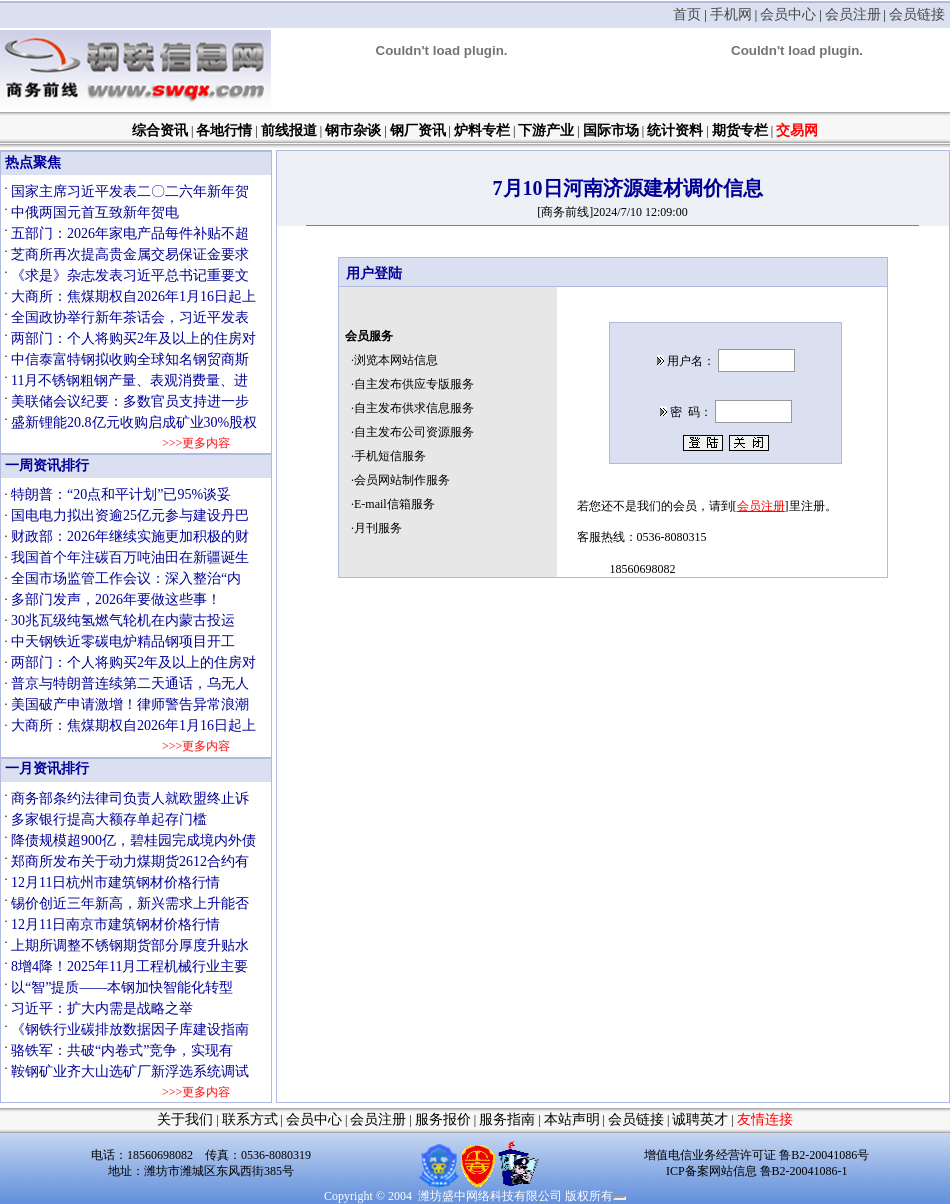  What do you see at coordinates (353, 130) in the screenshot?
I see `钢市杂谈` at bounding box center [353, 130].